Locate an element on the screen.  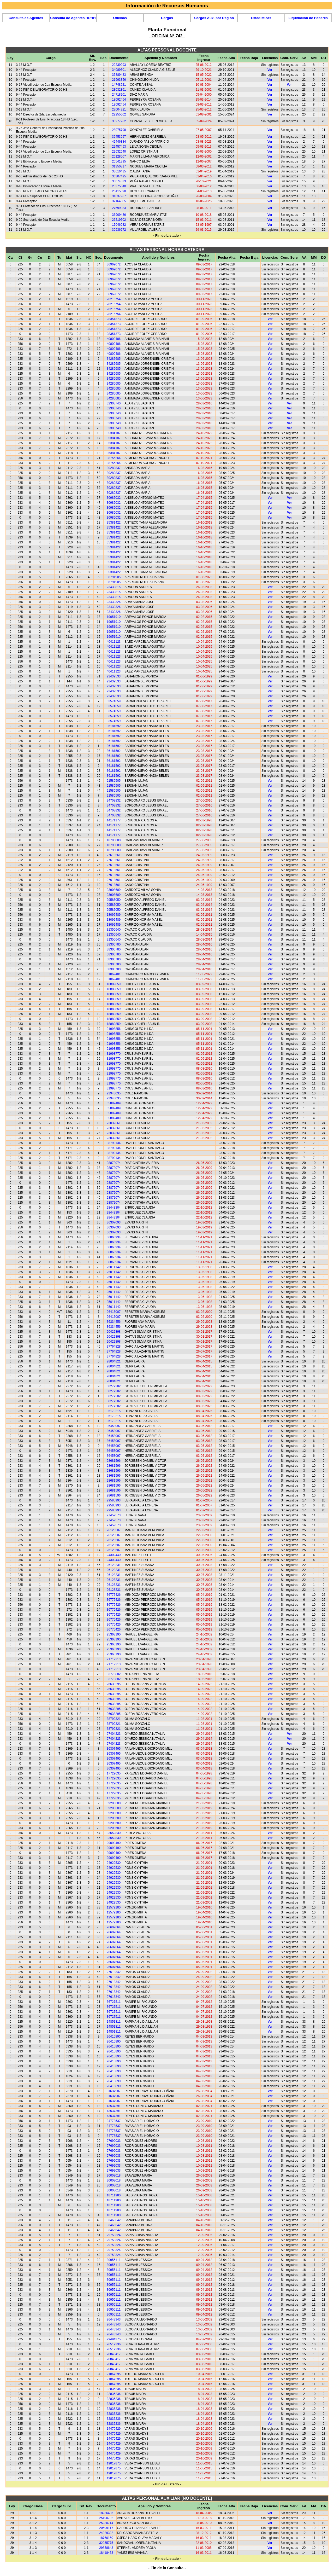
38755264 is located at coordinates (114, 458).